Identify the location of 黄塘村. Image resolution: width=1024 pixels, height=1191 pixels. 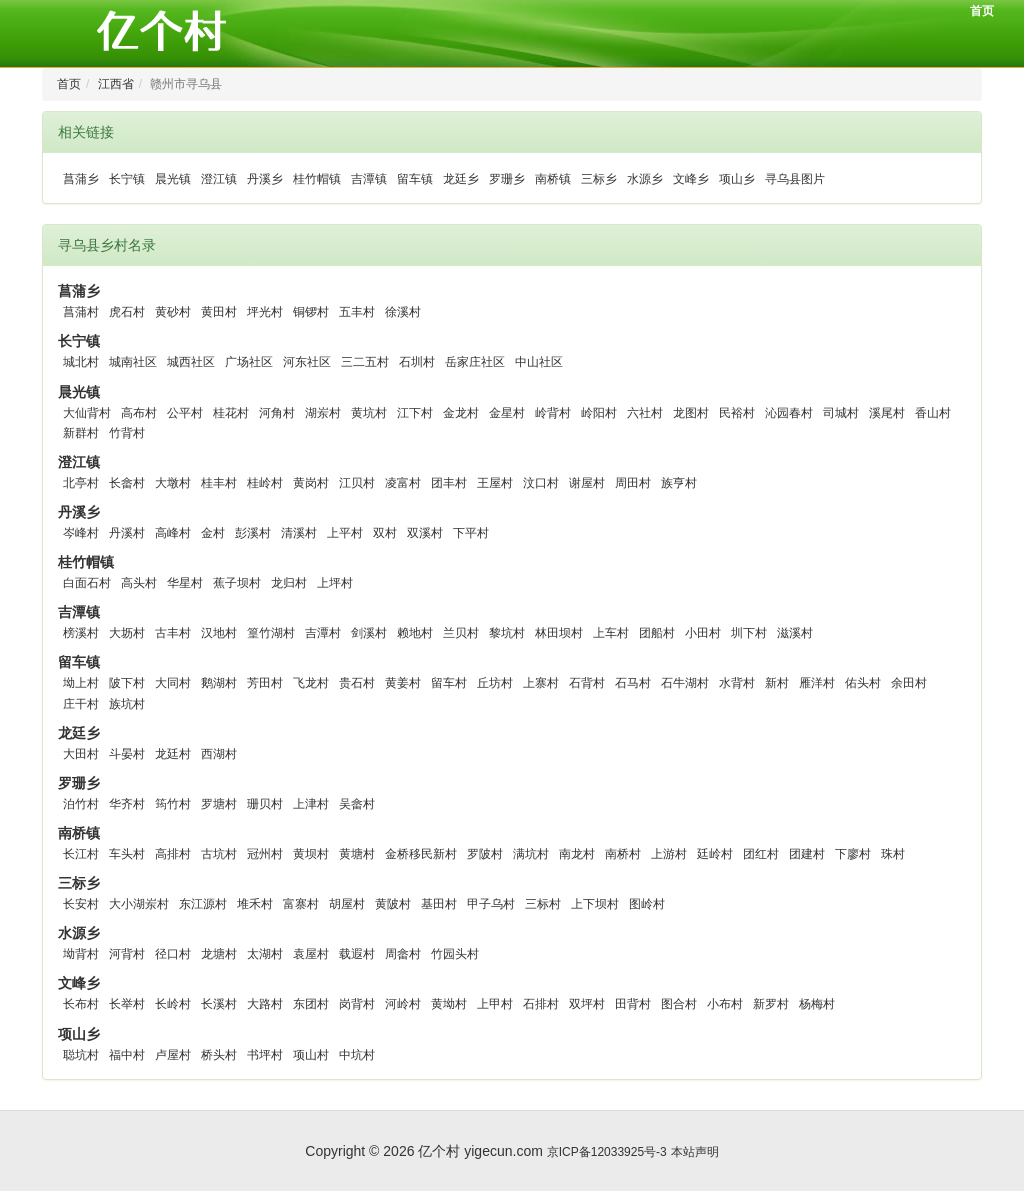
(357, 854).